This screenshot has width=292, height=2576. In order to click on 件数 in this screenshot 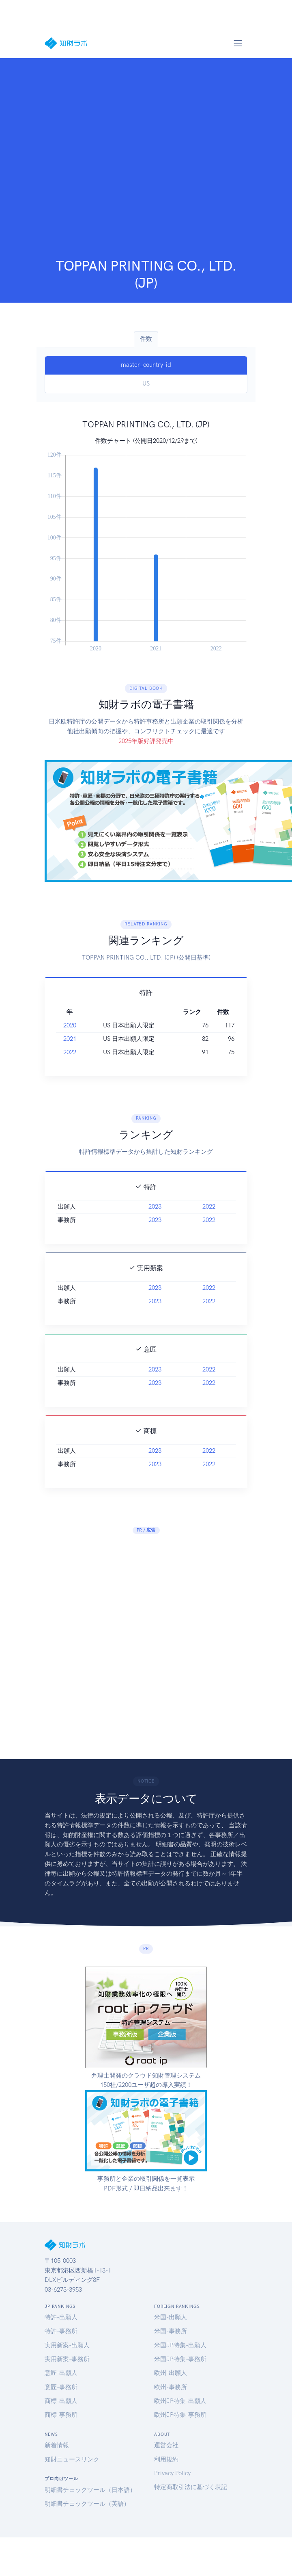, I will do `click(146, 338)`.